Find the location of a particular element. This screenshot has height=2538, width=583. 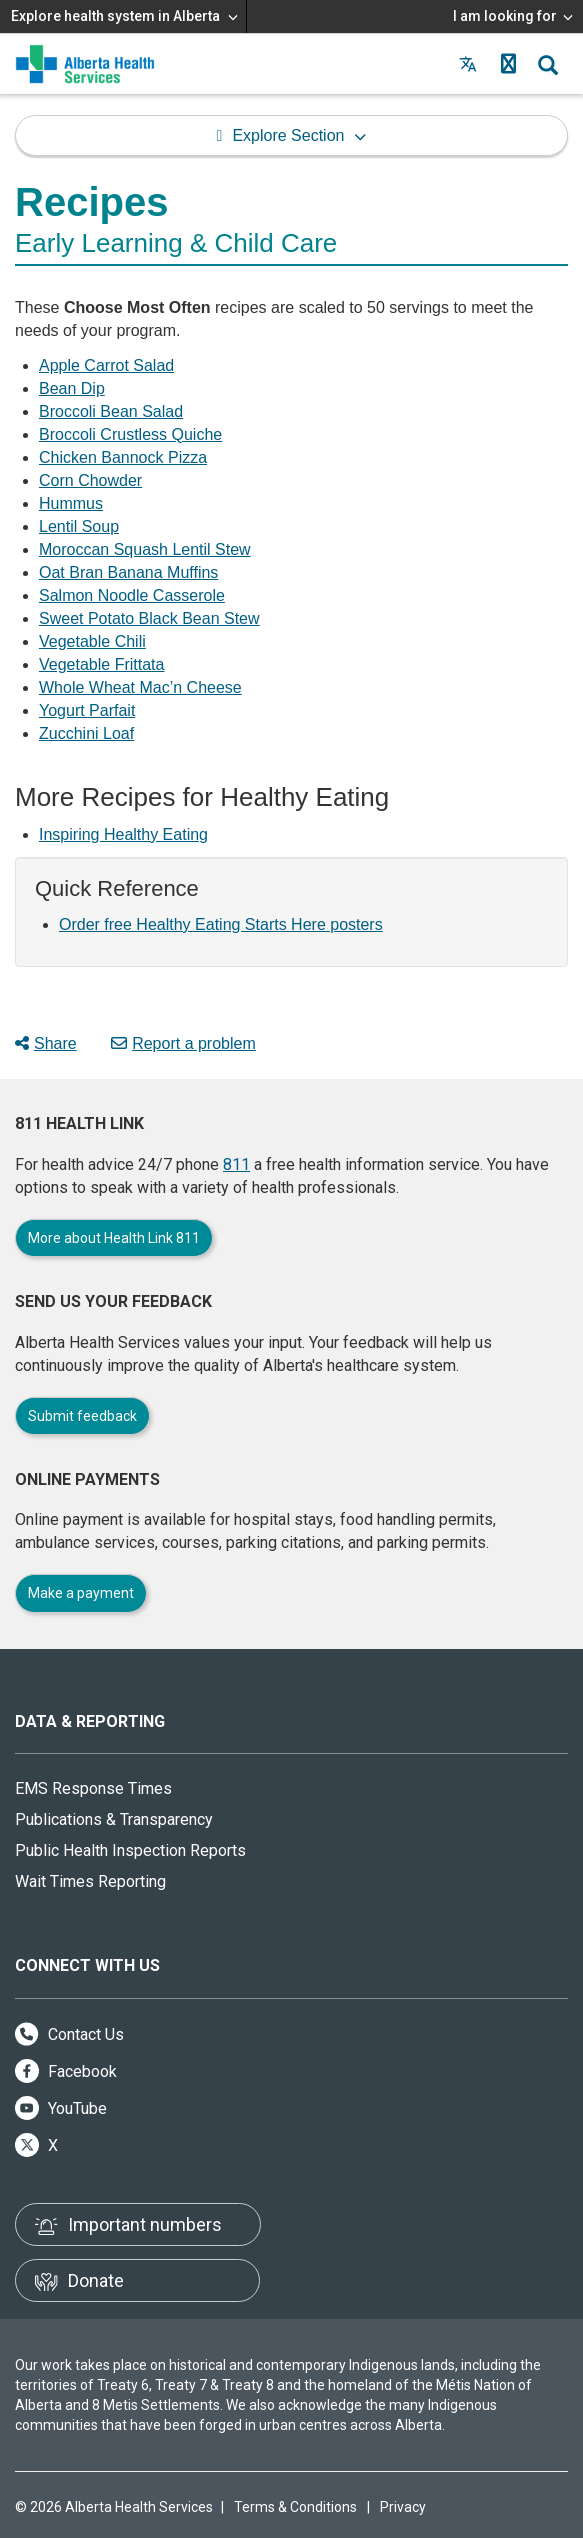

Privacy is located at coordinates (403, 2507).